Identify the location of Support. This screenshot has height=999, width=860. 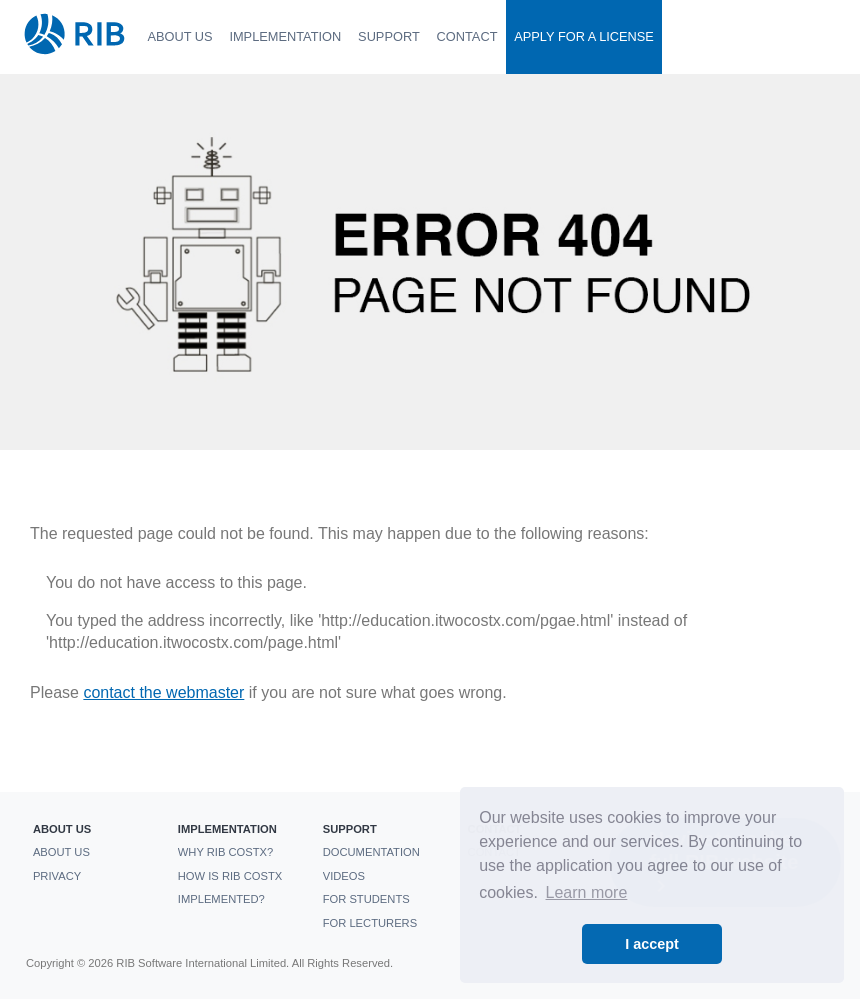
(389, 36).